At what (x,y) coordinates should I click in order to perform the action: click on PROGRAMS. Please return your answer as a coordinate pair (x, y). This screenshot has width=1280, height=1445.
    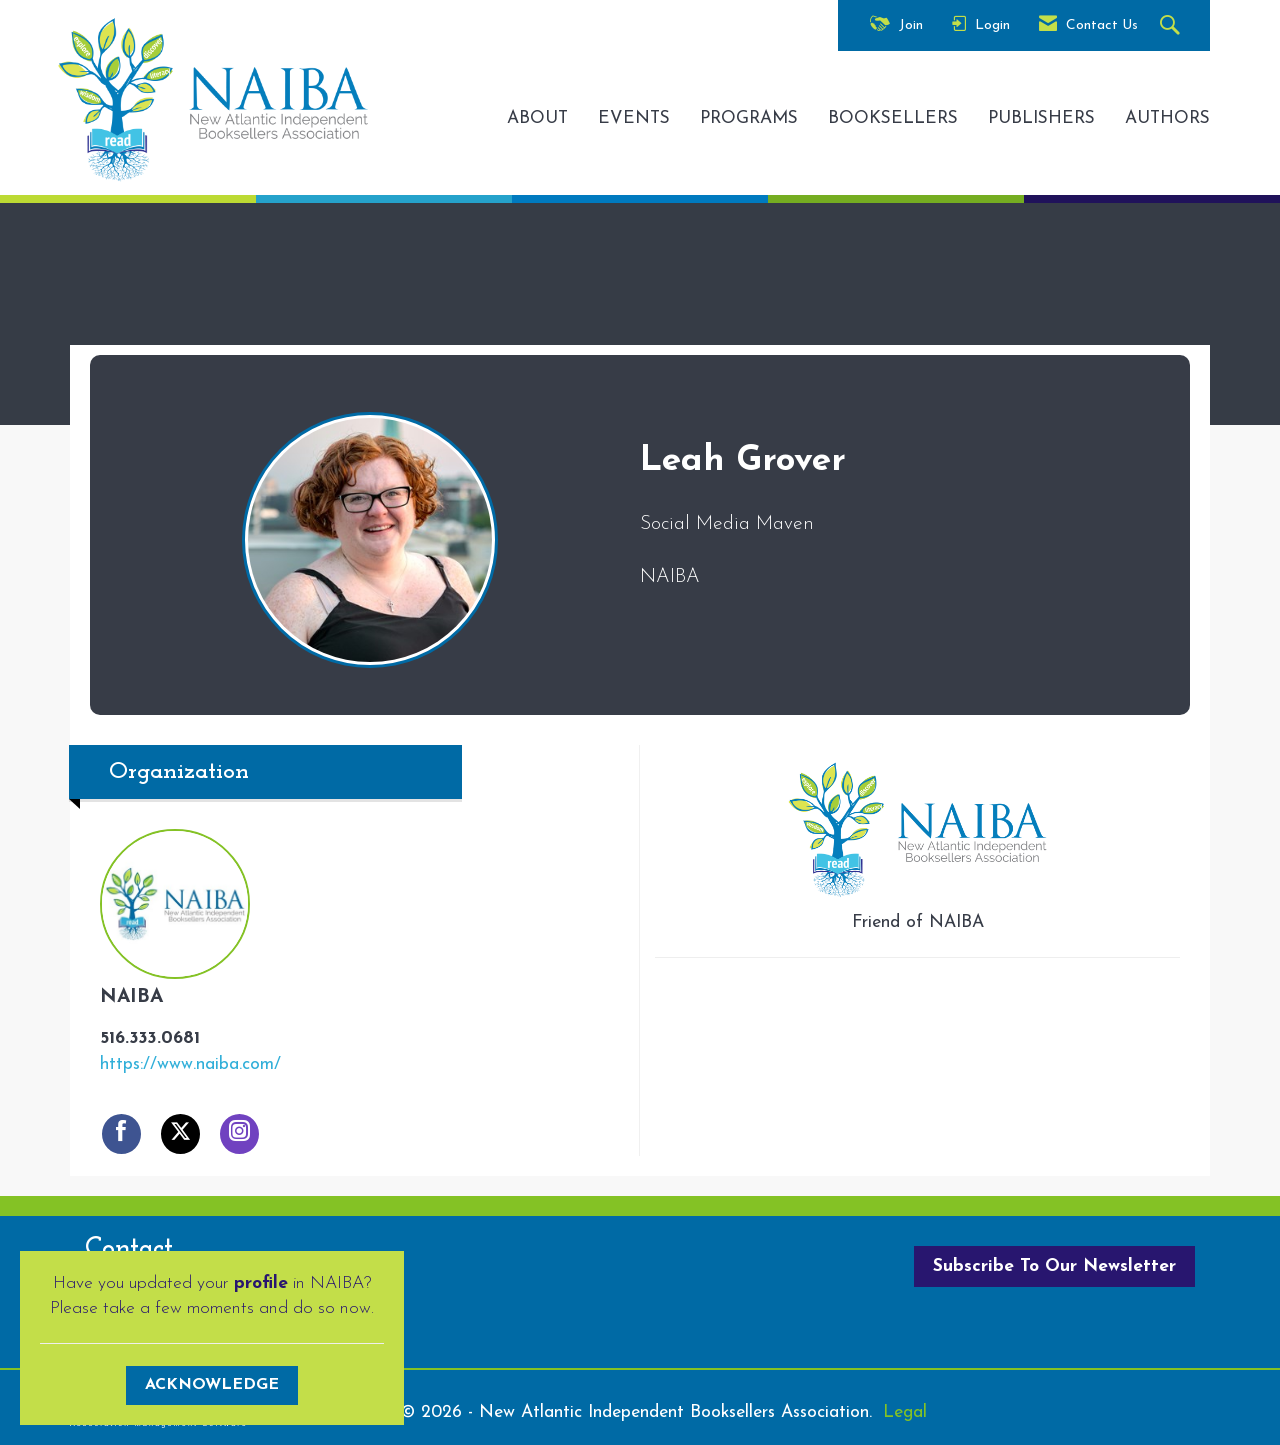
    Looking at the image, I should click on (749, 118).